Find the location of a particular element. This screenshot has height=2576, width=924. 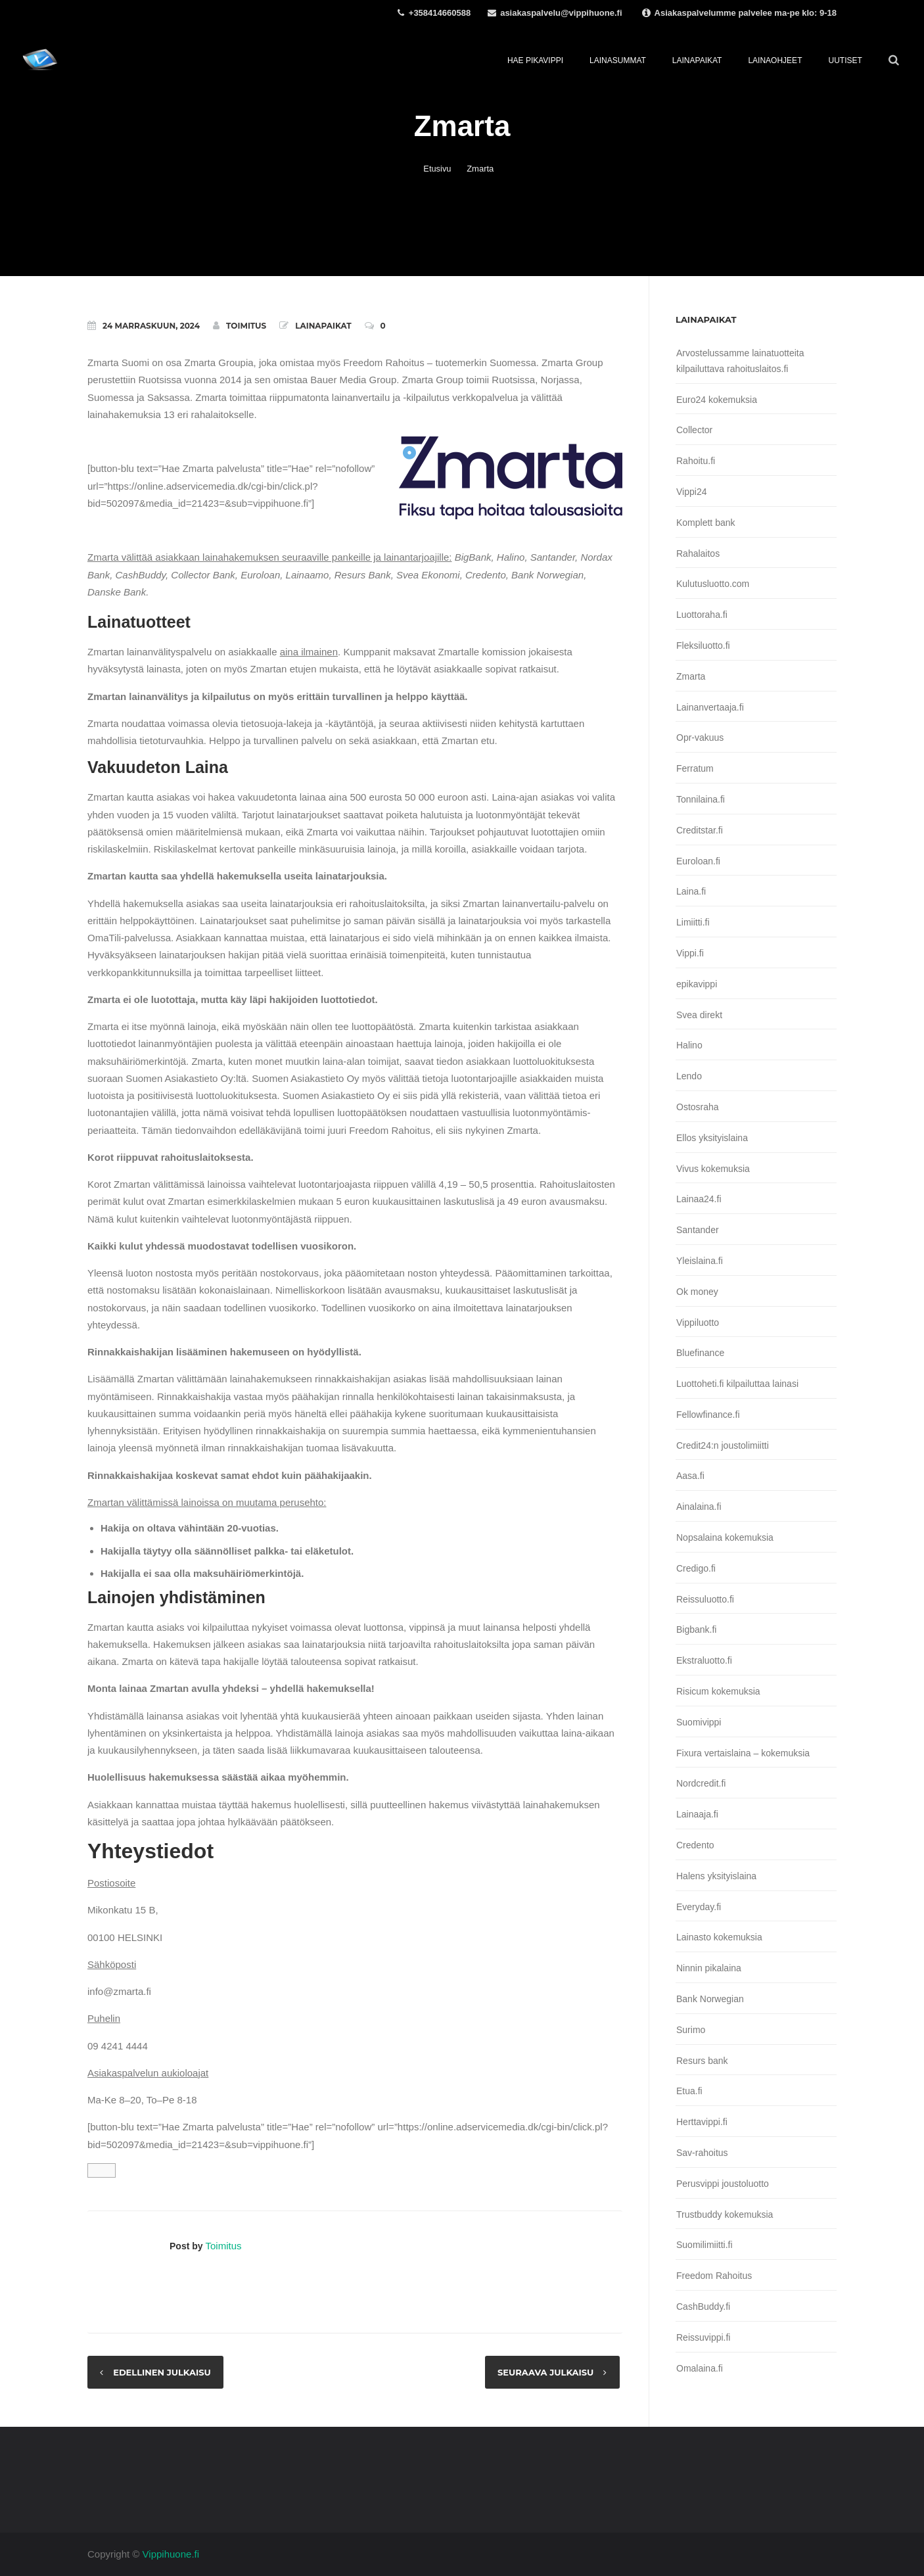

Surimo is located at coordinates (690, 2030).